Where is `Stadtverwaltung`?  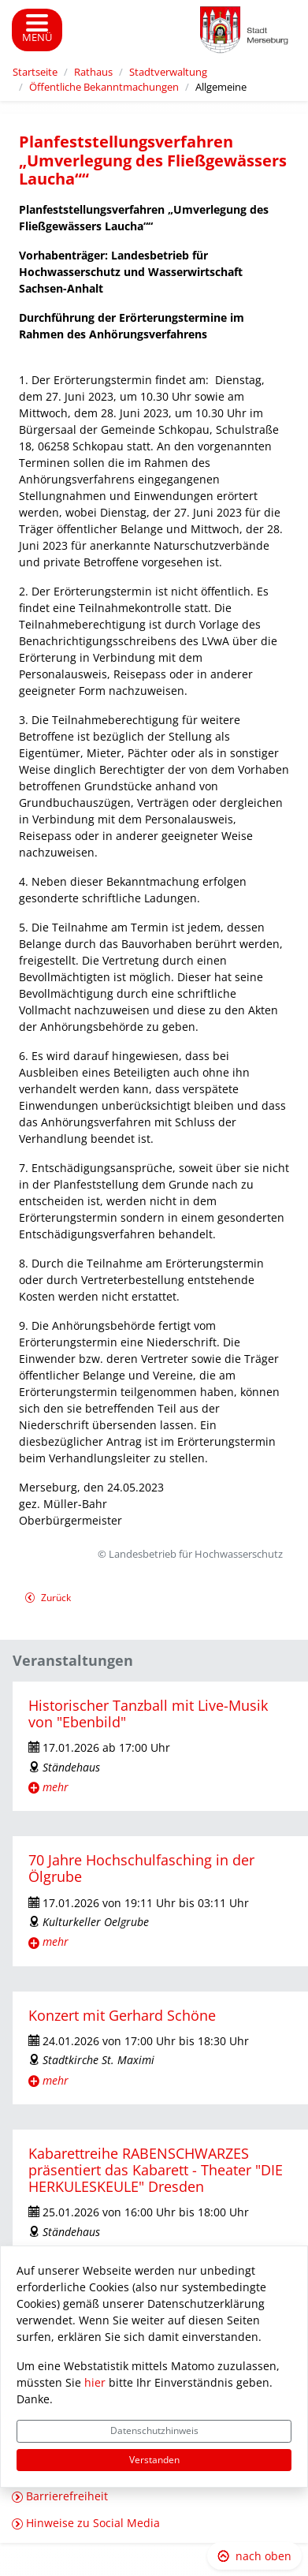
Stadtverwaltung is located at coordinates (168, 72).